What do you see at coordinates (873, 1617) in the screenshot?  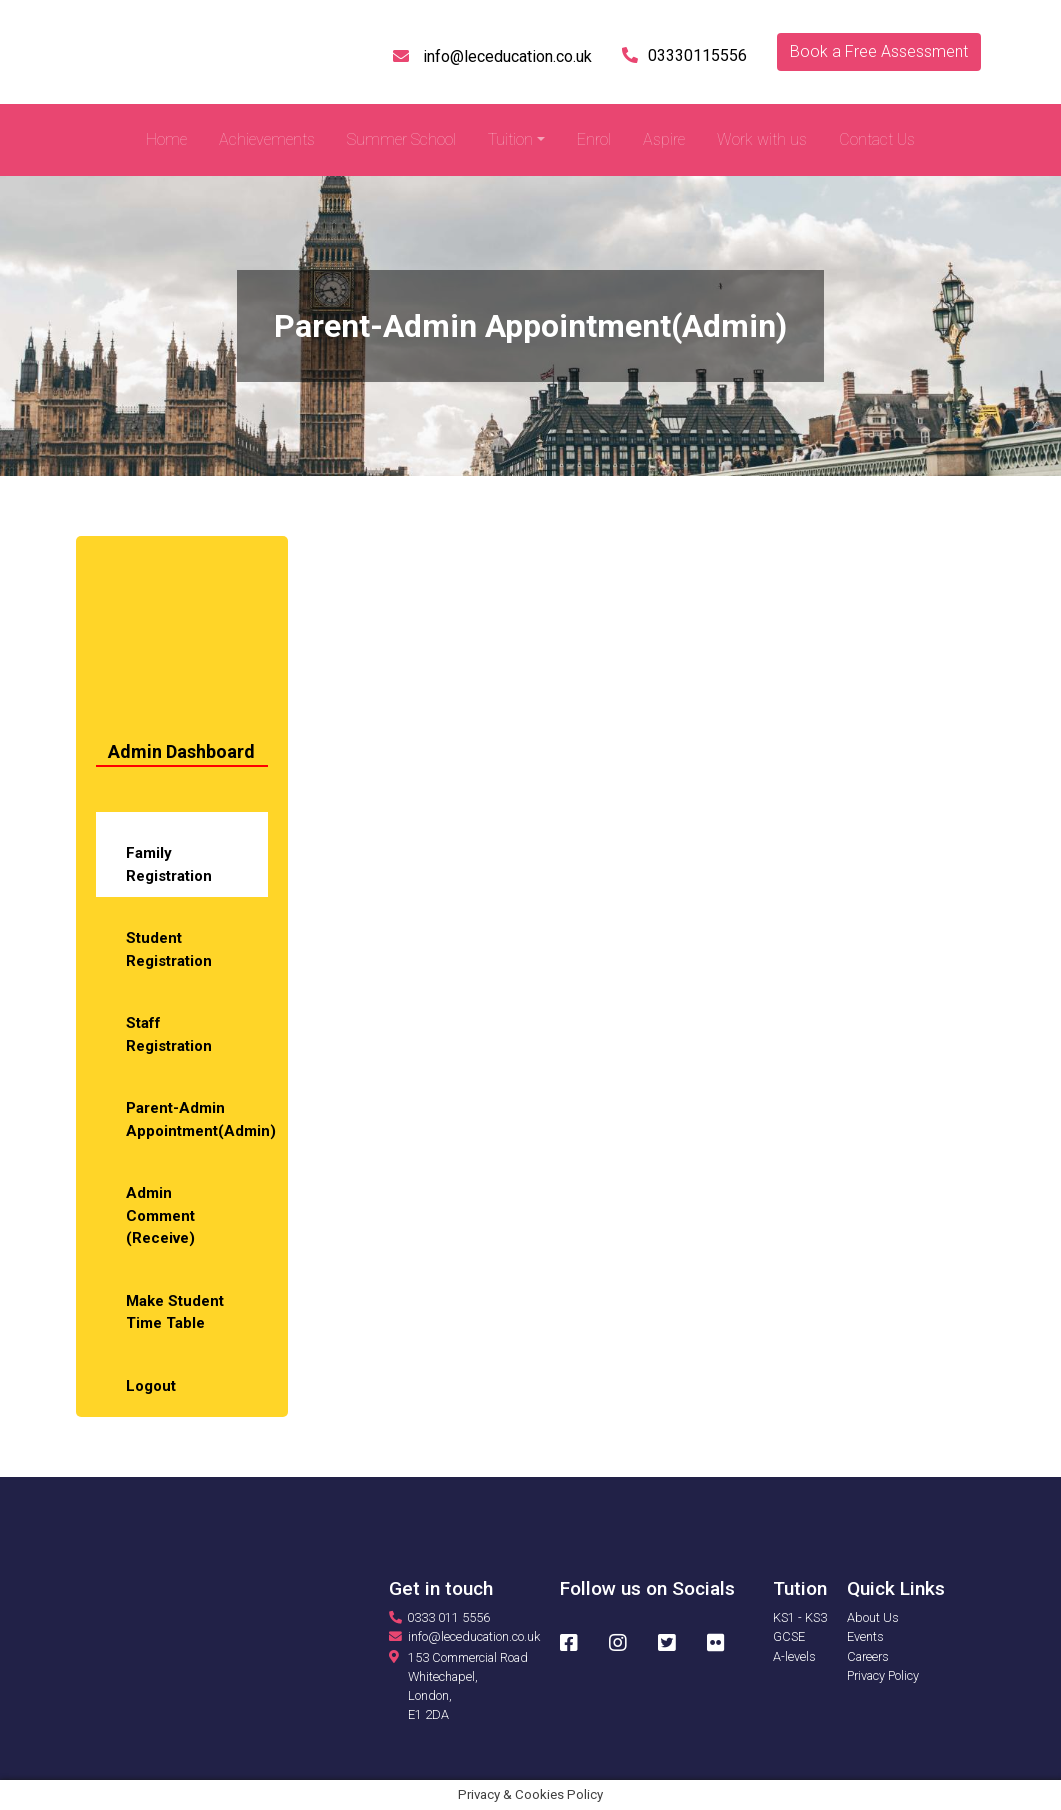 I see `About Us` at bounding box center [873, 1617].